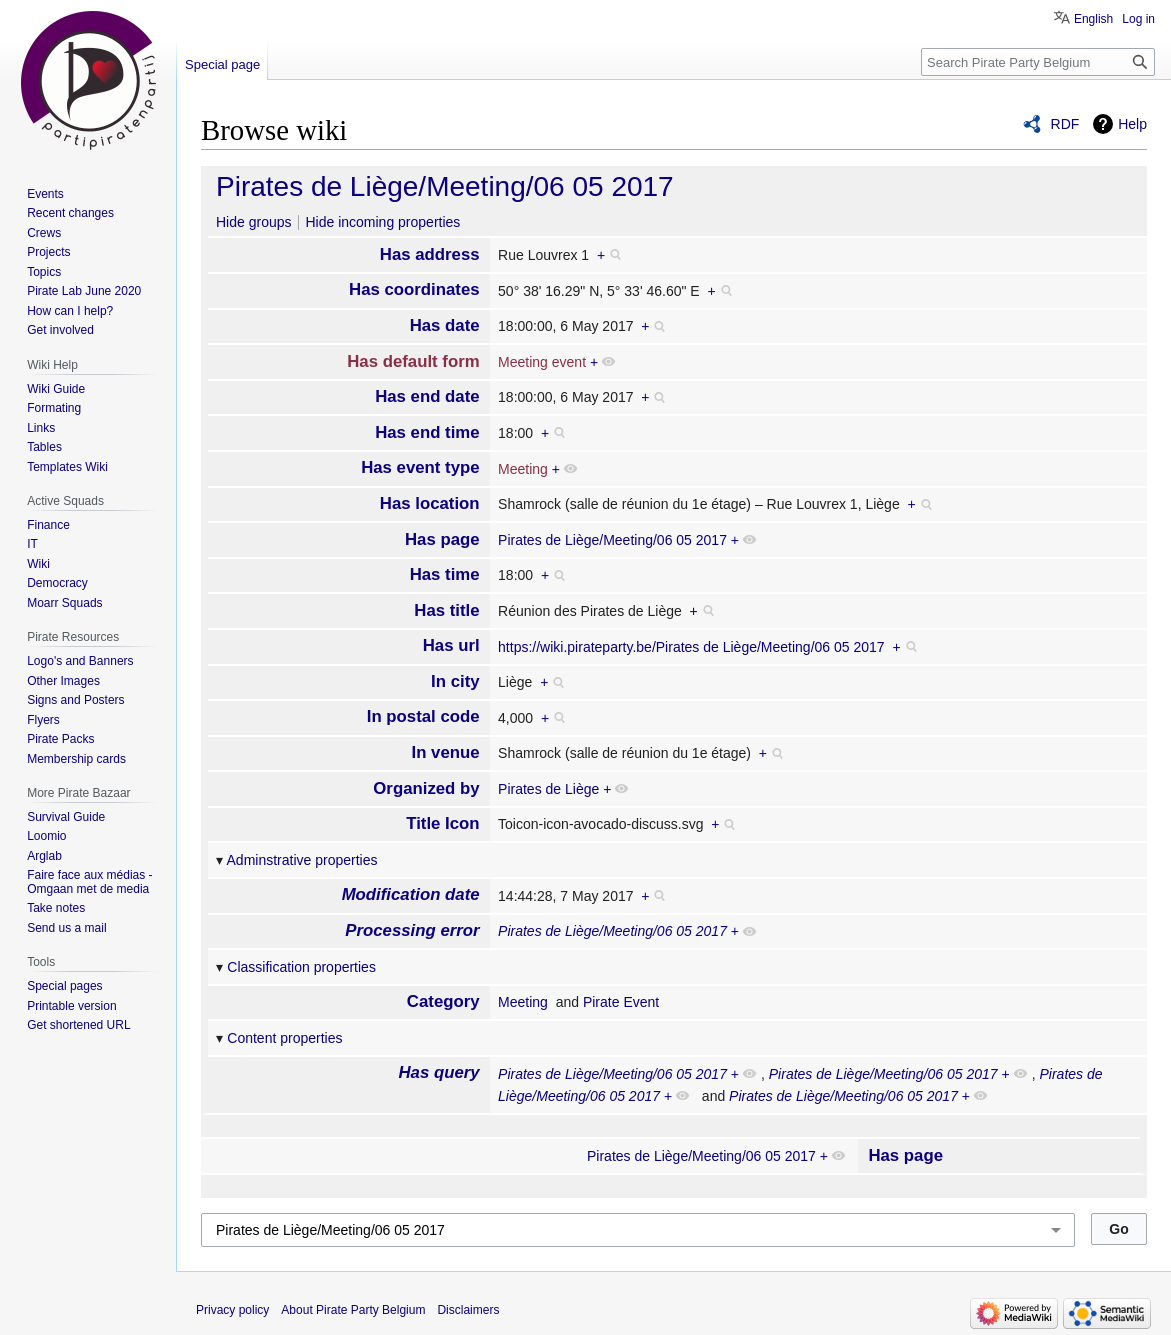 The image size is (1171, 1335). What do you see at coordinates (691, 647) in the screenshot?
I see `https://wiki.pirateparty.be/Pirates de Liège/Meeting/06 05 2017` at bounding box center [691, 647].